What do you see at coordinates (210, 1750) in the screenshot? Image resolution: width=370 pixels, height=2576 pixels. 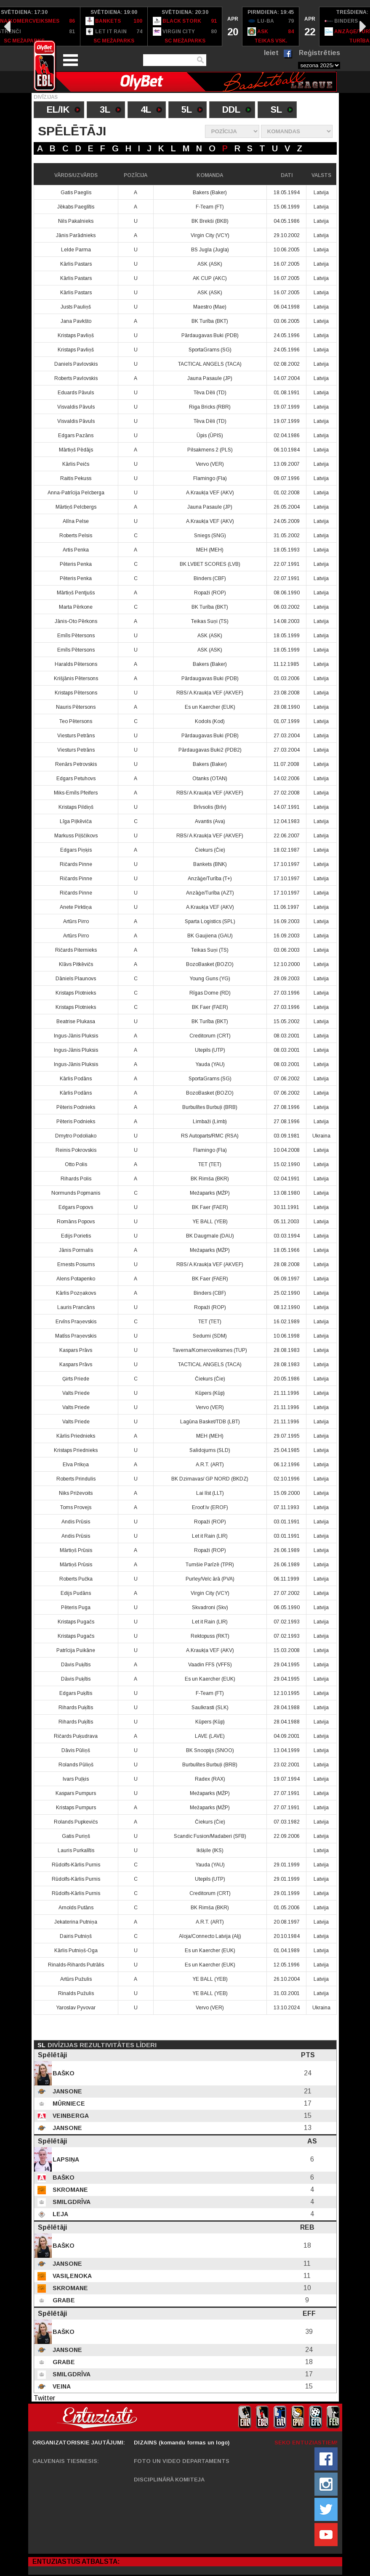 I see `BK Snoopijs (SNOO)` at bounding box center [210, 1750].